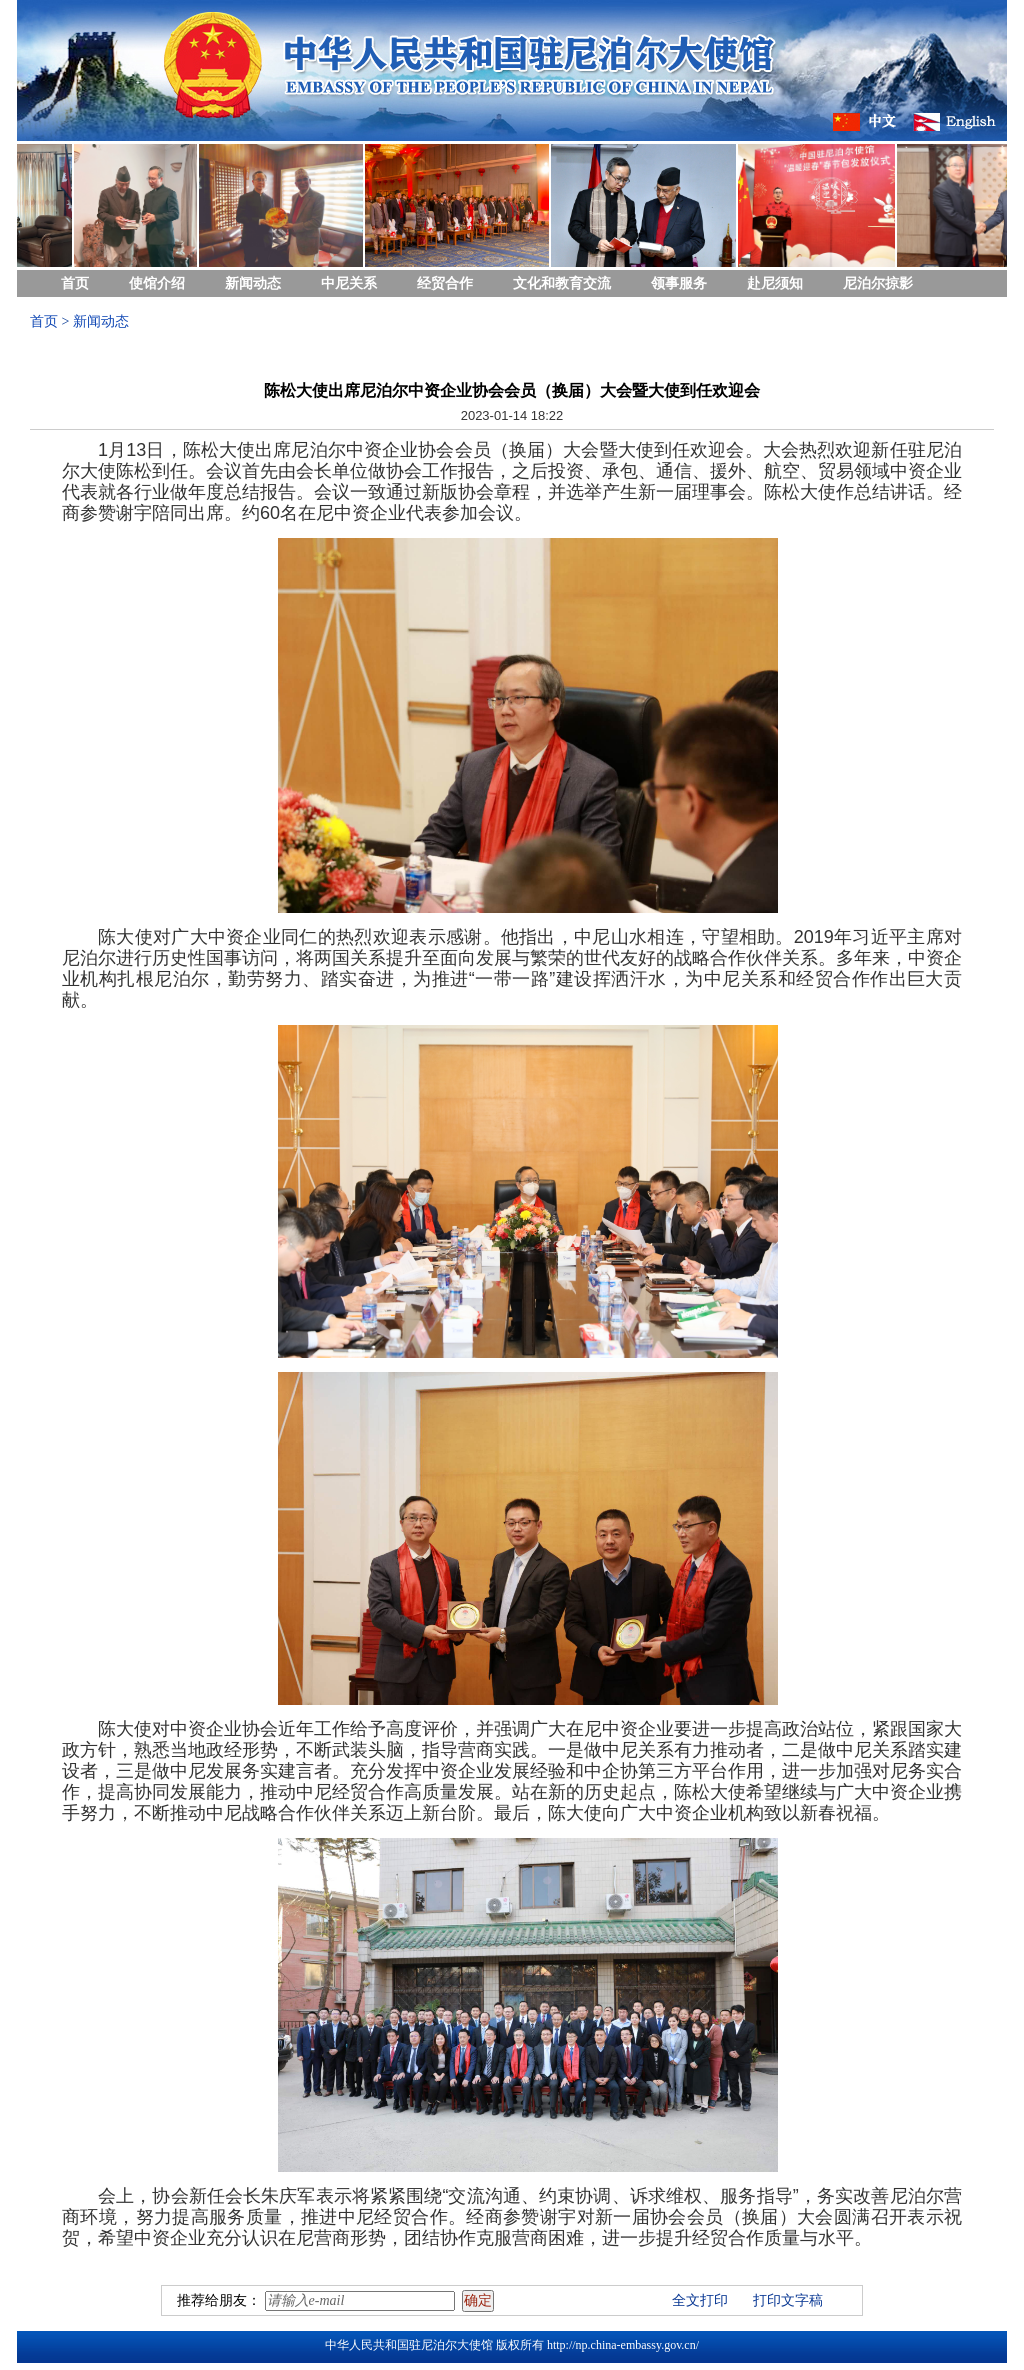 Image resolution: width=1024 pixels, height=2370 pixels. What do you see at coordinates (679, 283) in the screenshot?
I see `领事服务` at bounding box center [679, 283].